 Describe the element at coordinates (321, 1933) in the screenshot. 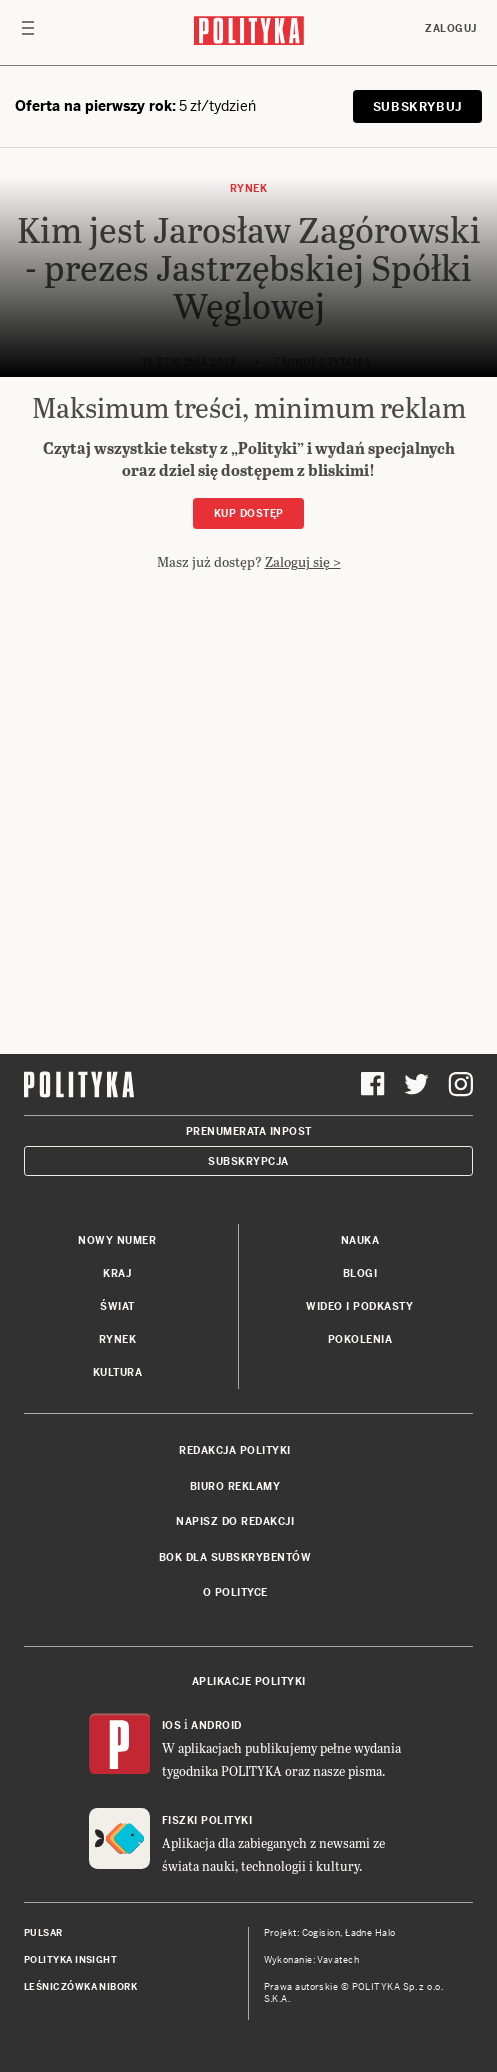

I see `Cogision` at that location.